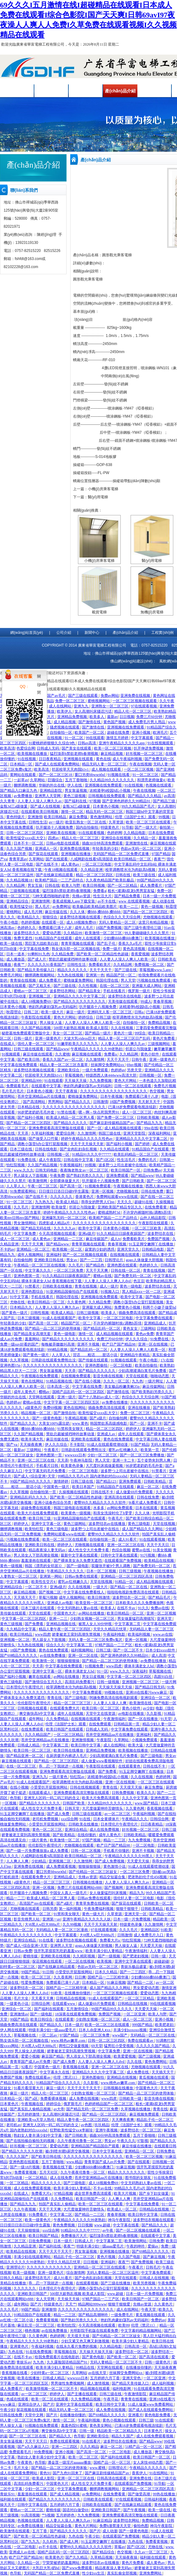  I want to click on 激情五月婷婷, so click(117, 738).